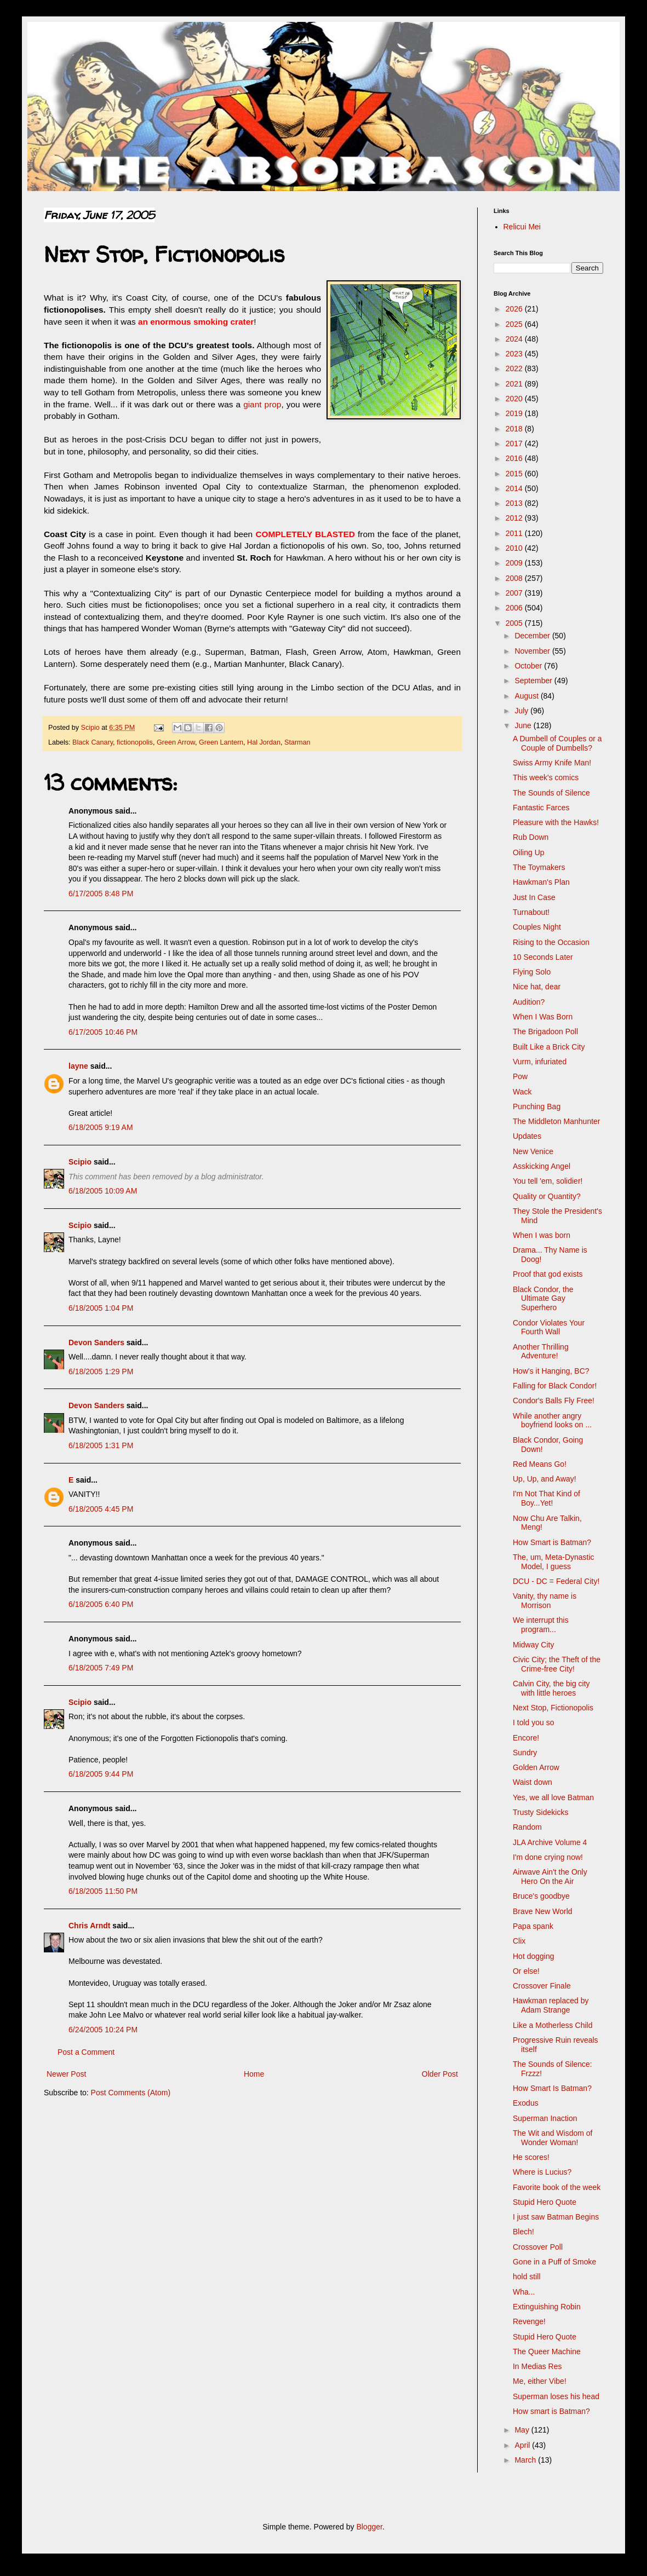 This screenshot has width=647, height=2576. Describe the element at coordinates (553, 2138) in the screenshot. I see `The Wit and Wisdom of Wonder Woman!` at that location.